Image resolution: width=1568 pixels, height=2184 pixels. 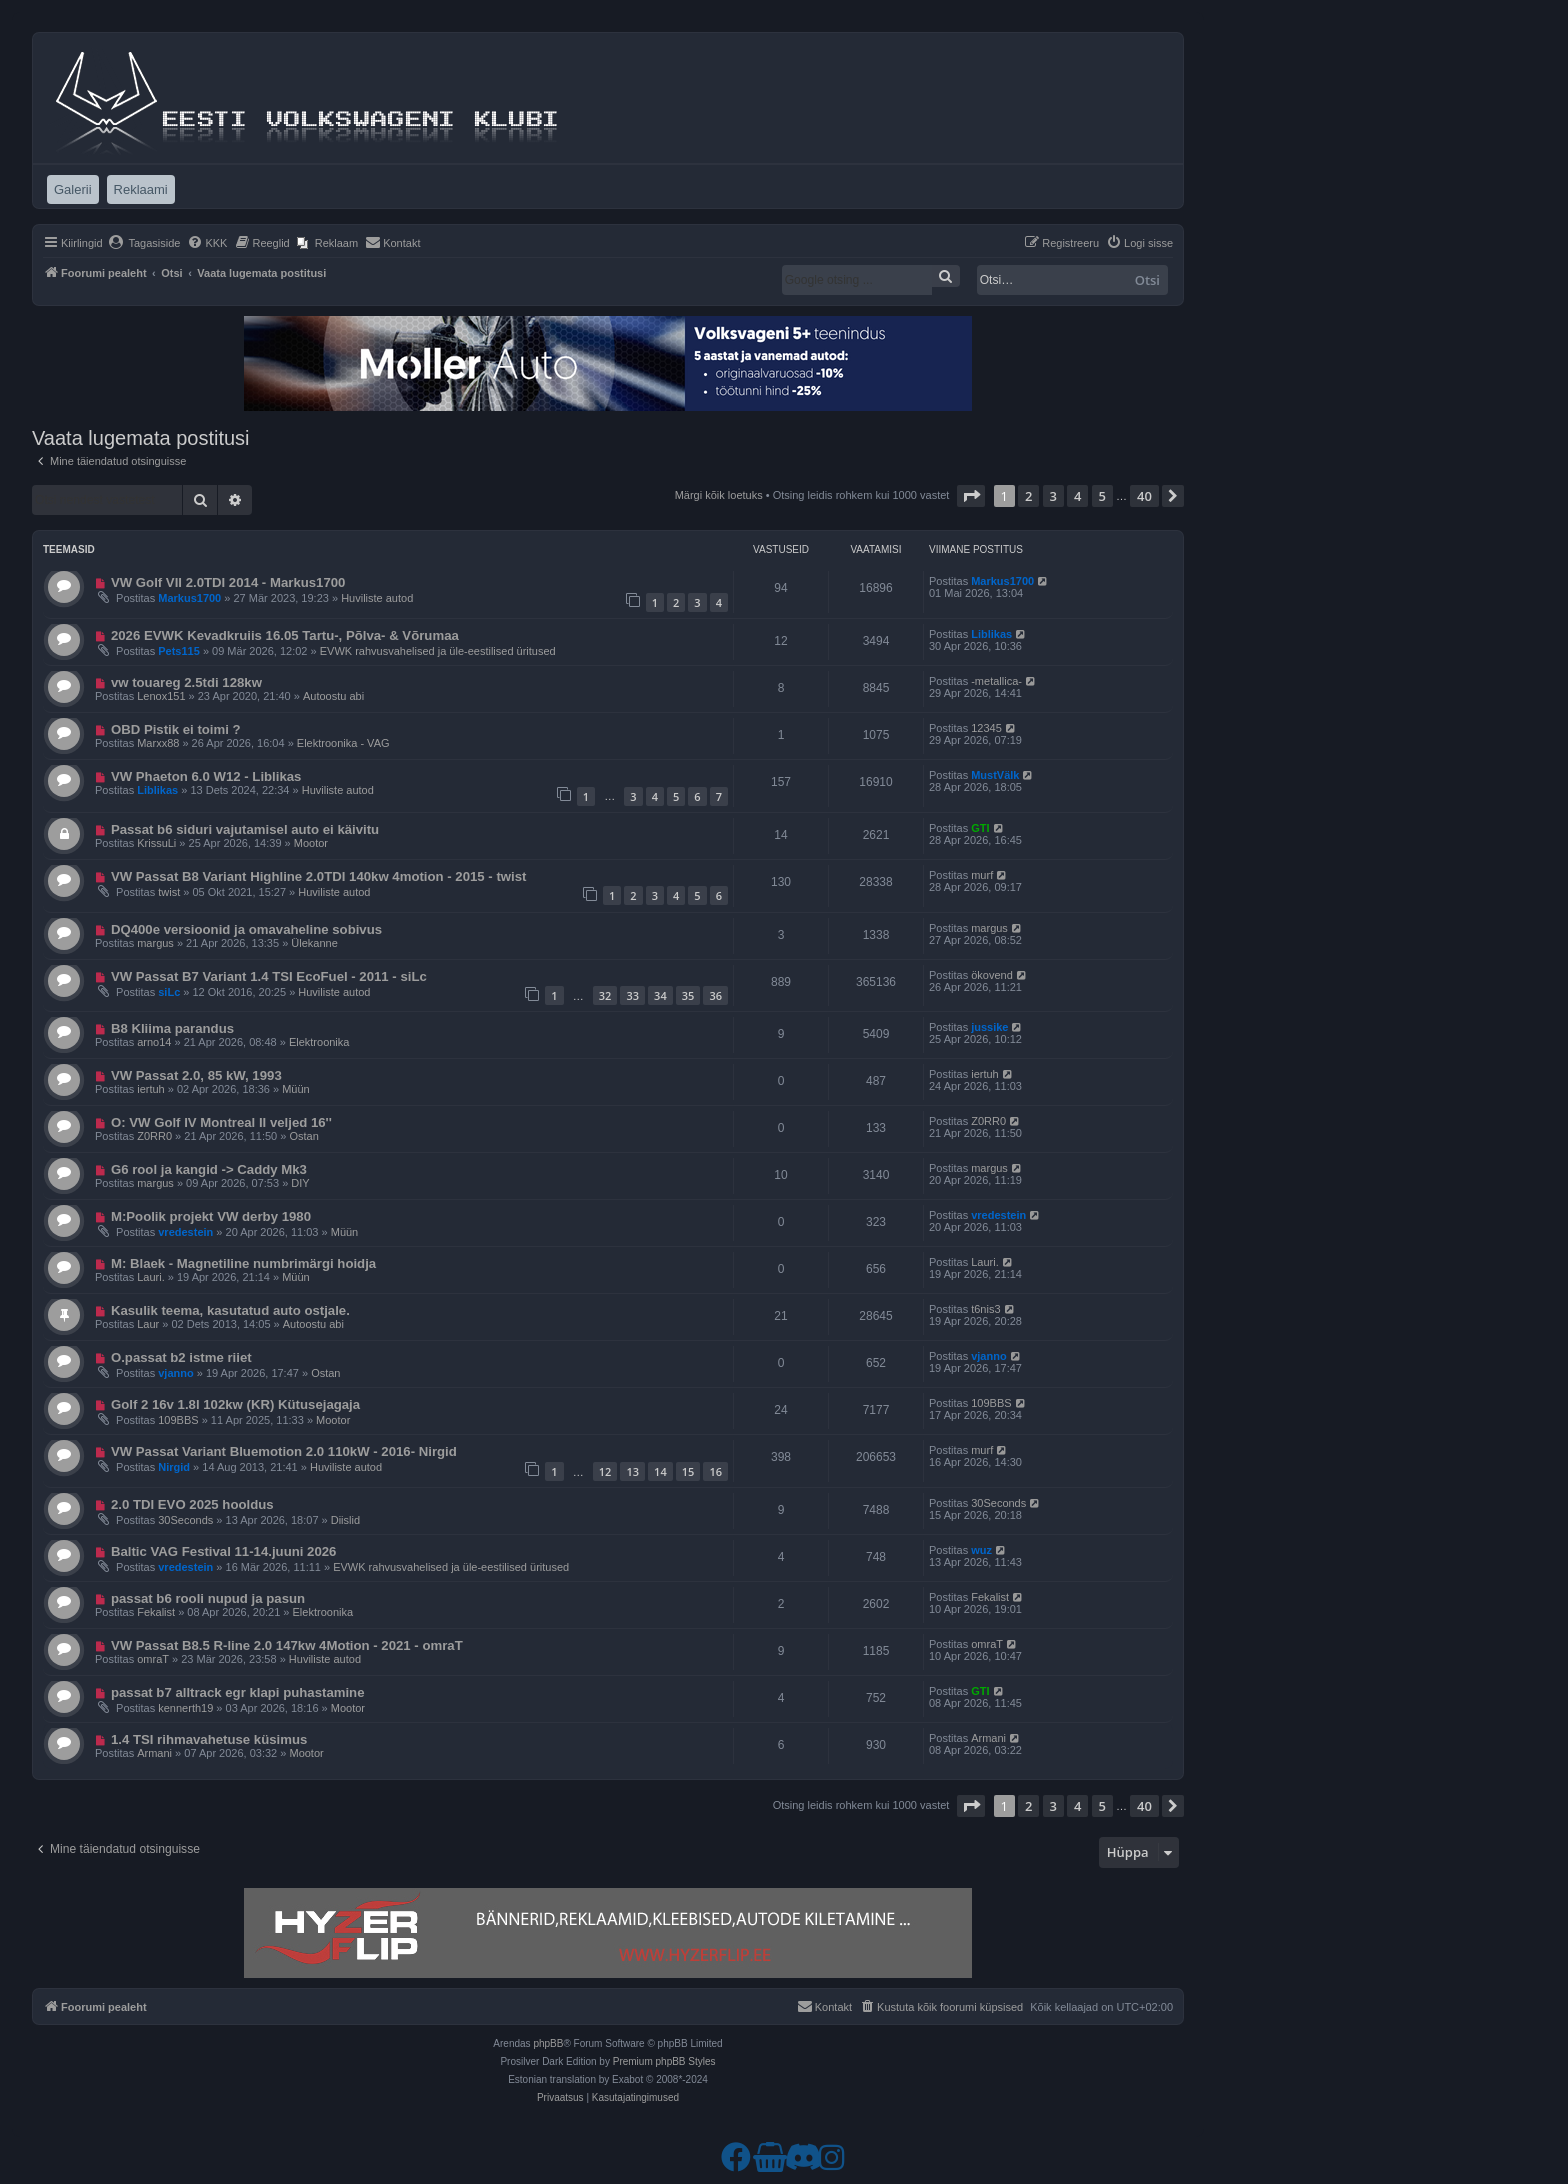 I want to click on Mootor, so click(x=311, y=843).